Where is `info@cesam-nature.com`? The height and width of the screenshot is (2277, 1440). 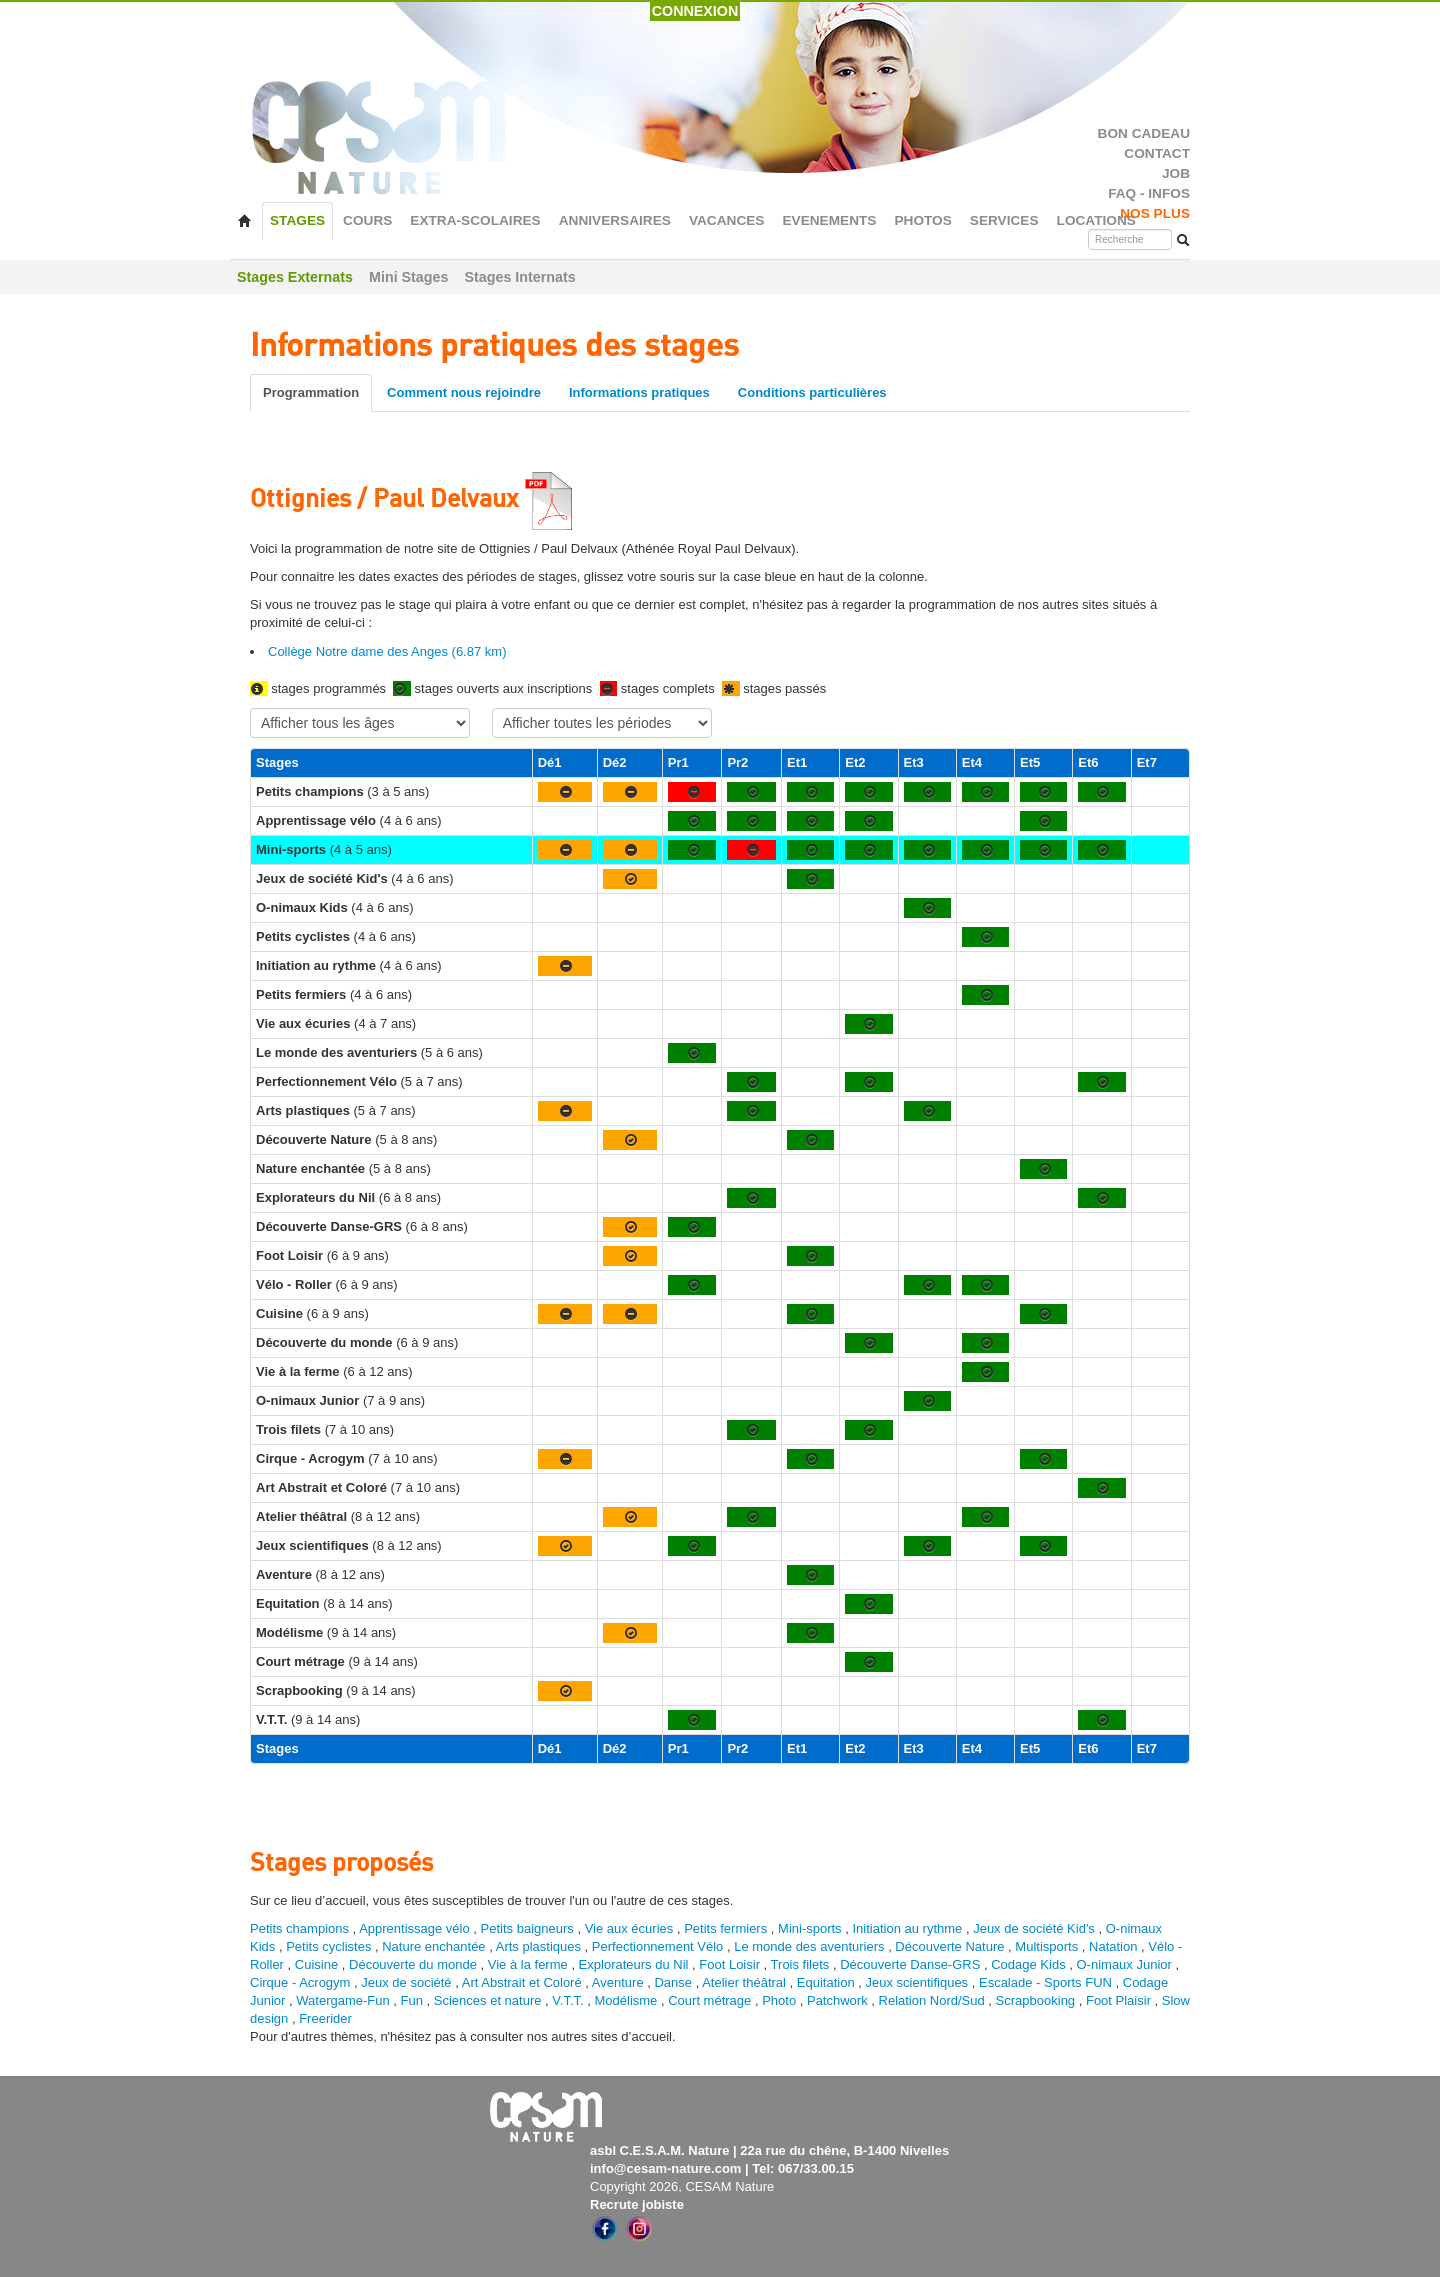 info@cesam-nature.com is located at coordinates (665, 2168).